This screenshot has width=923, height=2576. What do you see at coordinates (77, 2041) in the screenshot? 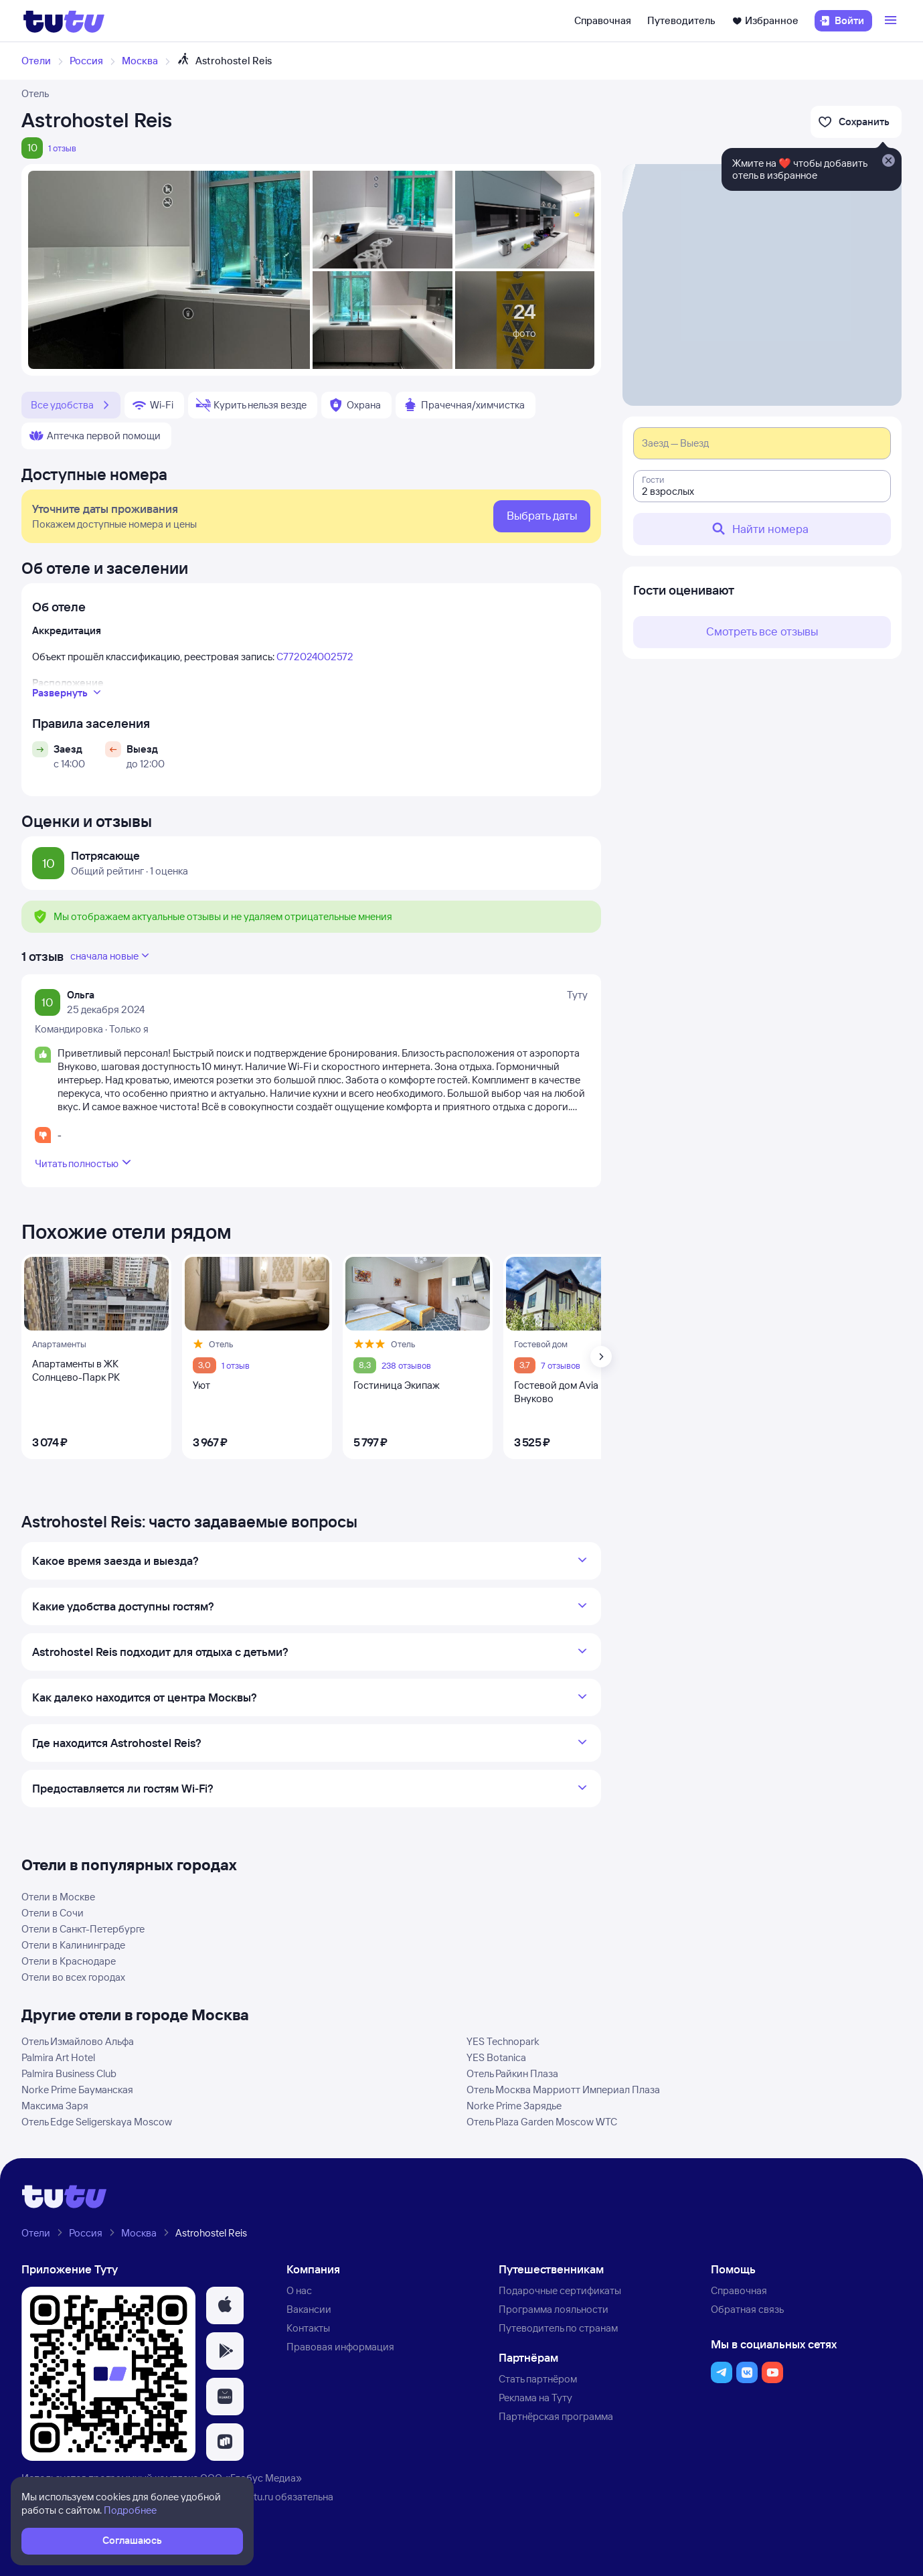
I see `Отель Измайлово Альфа` at bounding box center [77, 2041].